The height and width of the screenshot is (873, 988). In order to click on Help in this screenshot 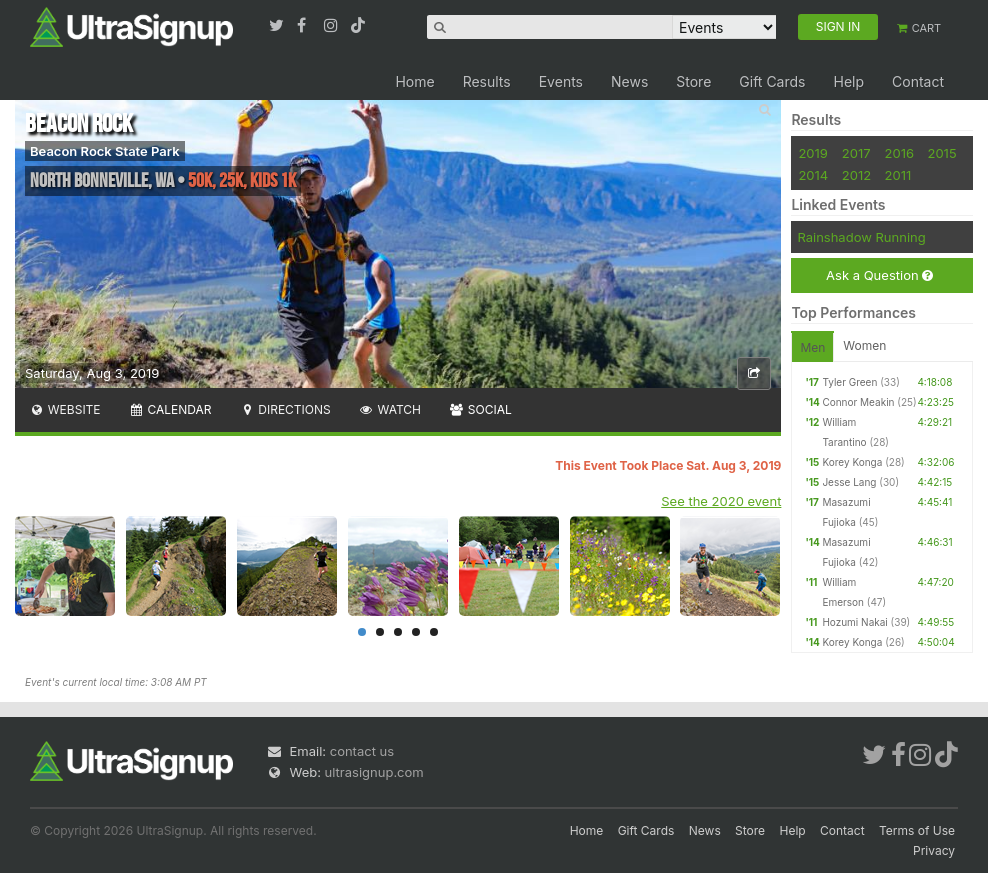, I will do `click(848, 81)`.